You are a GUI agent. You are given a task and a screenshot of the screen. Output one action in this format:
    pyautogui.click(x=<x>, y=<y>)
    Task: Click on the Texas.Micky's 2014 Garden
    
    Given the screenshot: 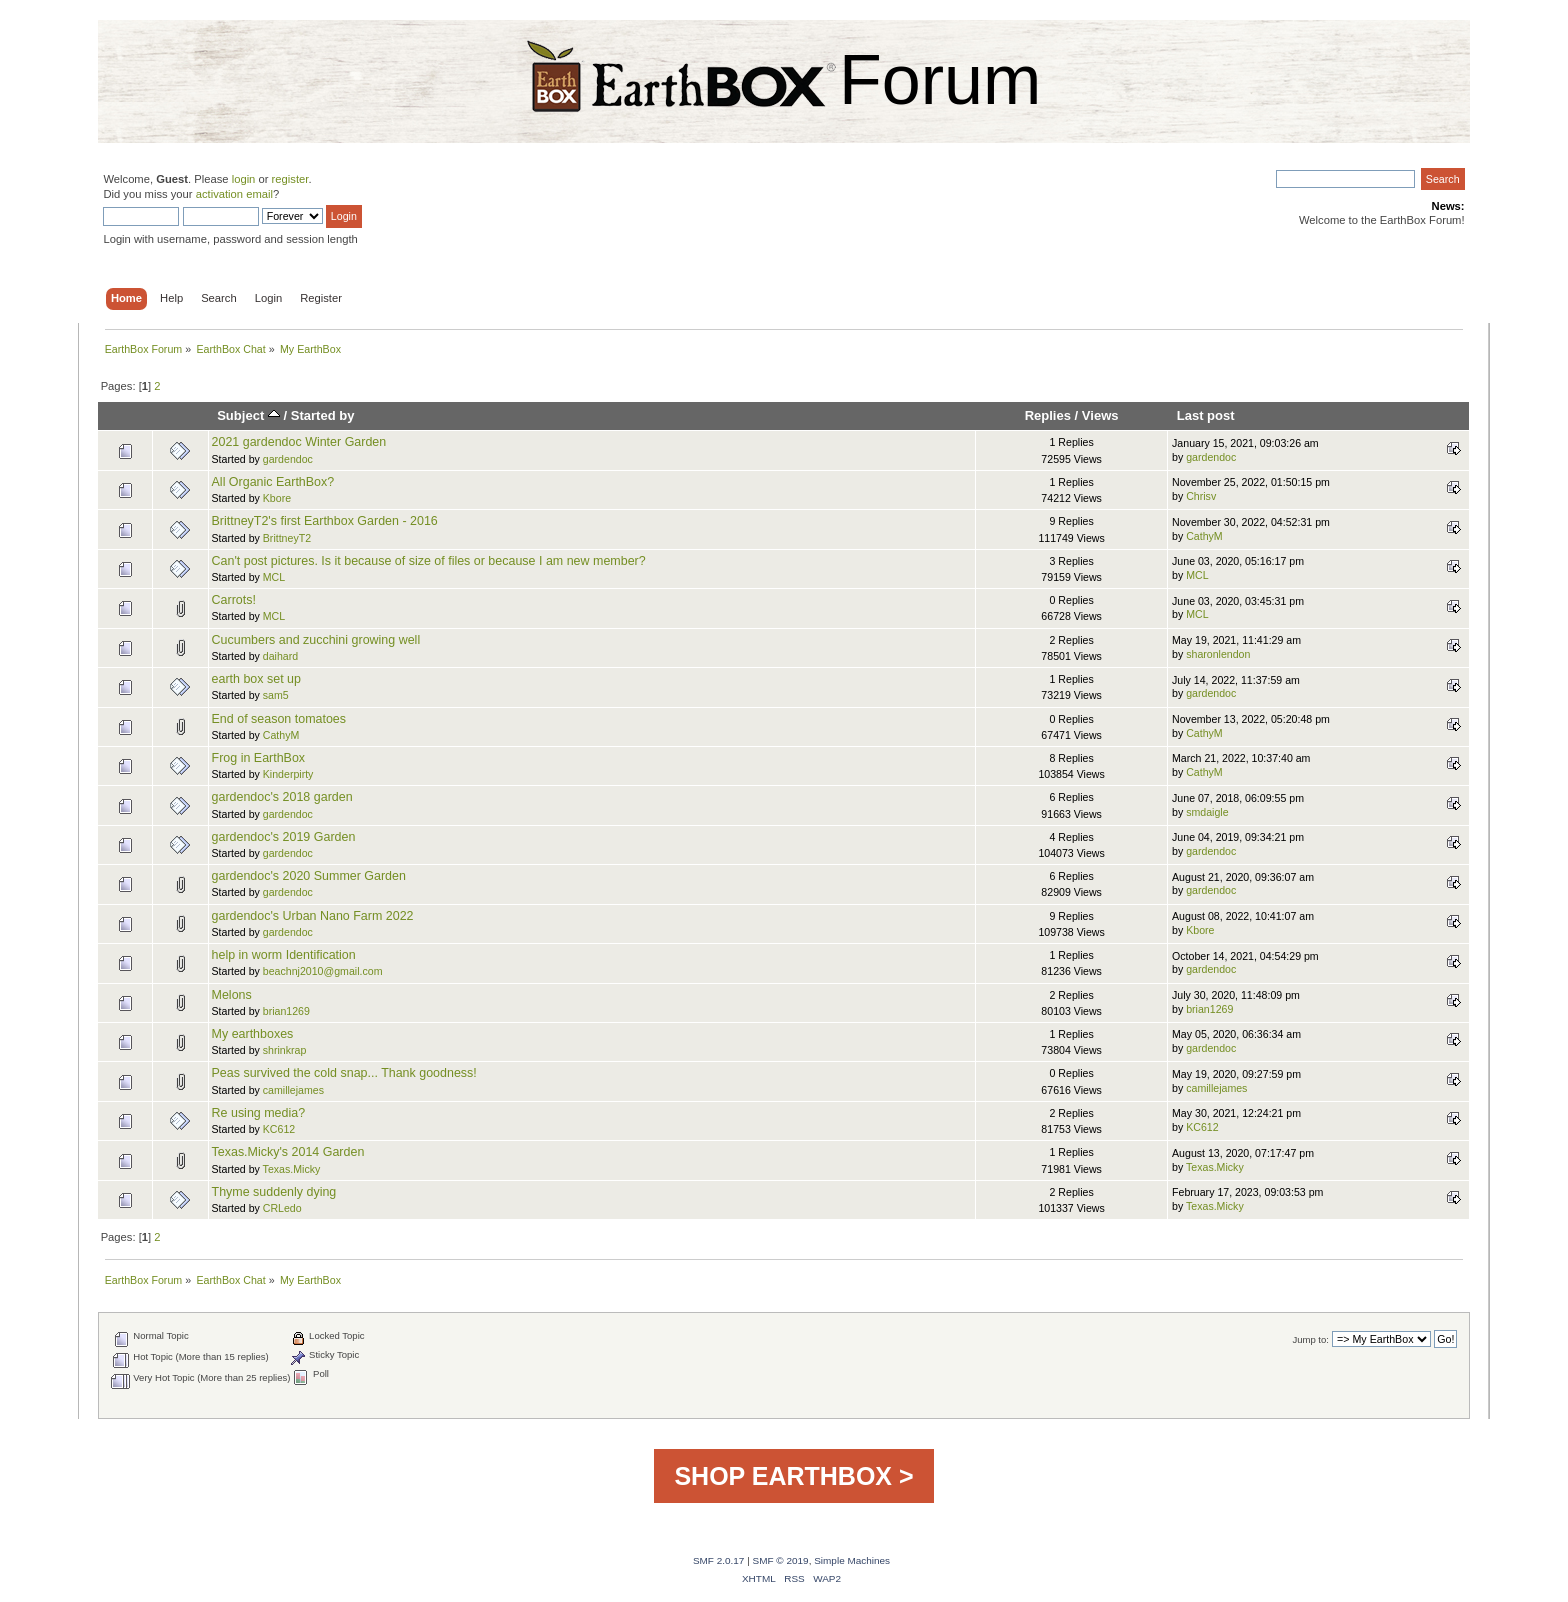 What is the action you would take?
    pyautogui.click(x=288, y=1152)
    